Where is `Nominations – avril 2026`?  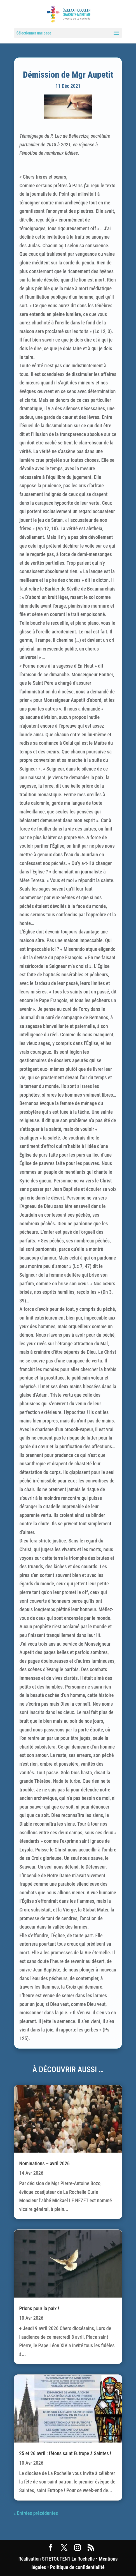 Nominations – avril 2026 is located at coordinates (44, 2163).